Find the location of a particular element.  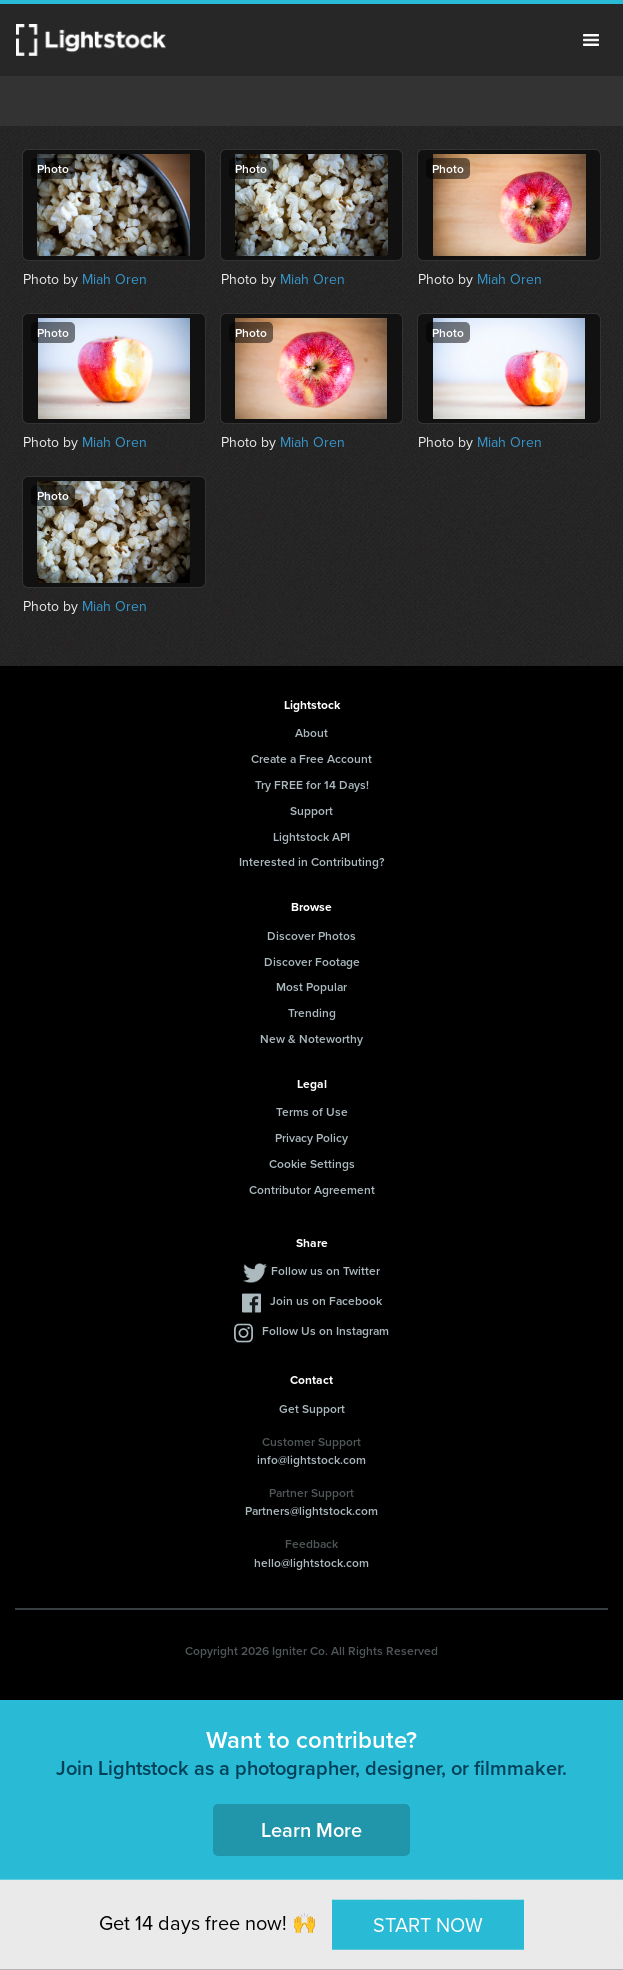

Interested in Contributing? is located at coordinates (312, 861).